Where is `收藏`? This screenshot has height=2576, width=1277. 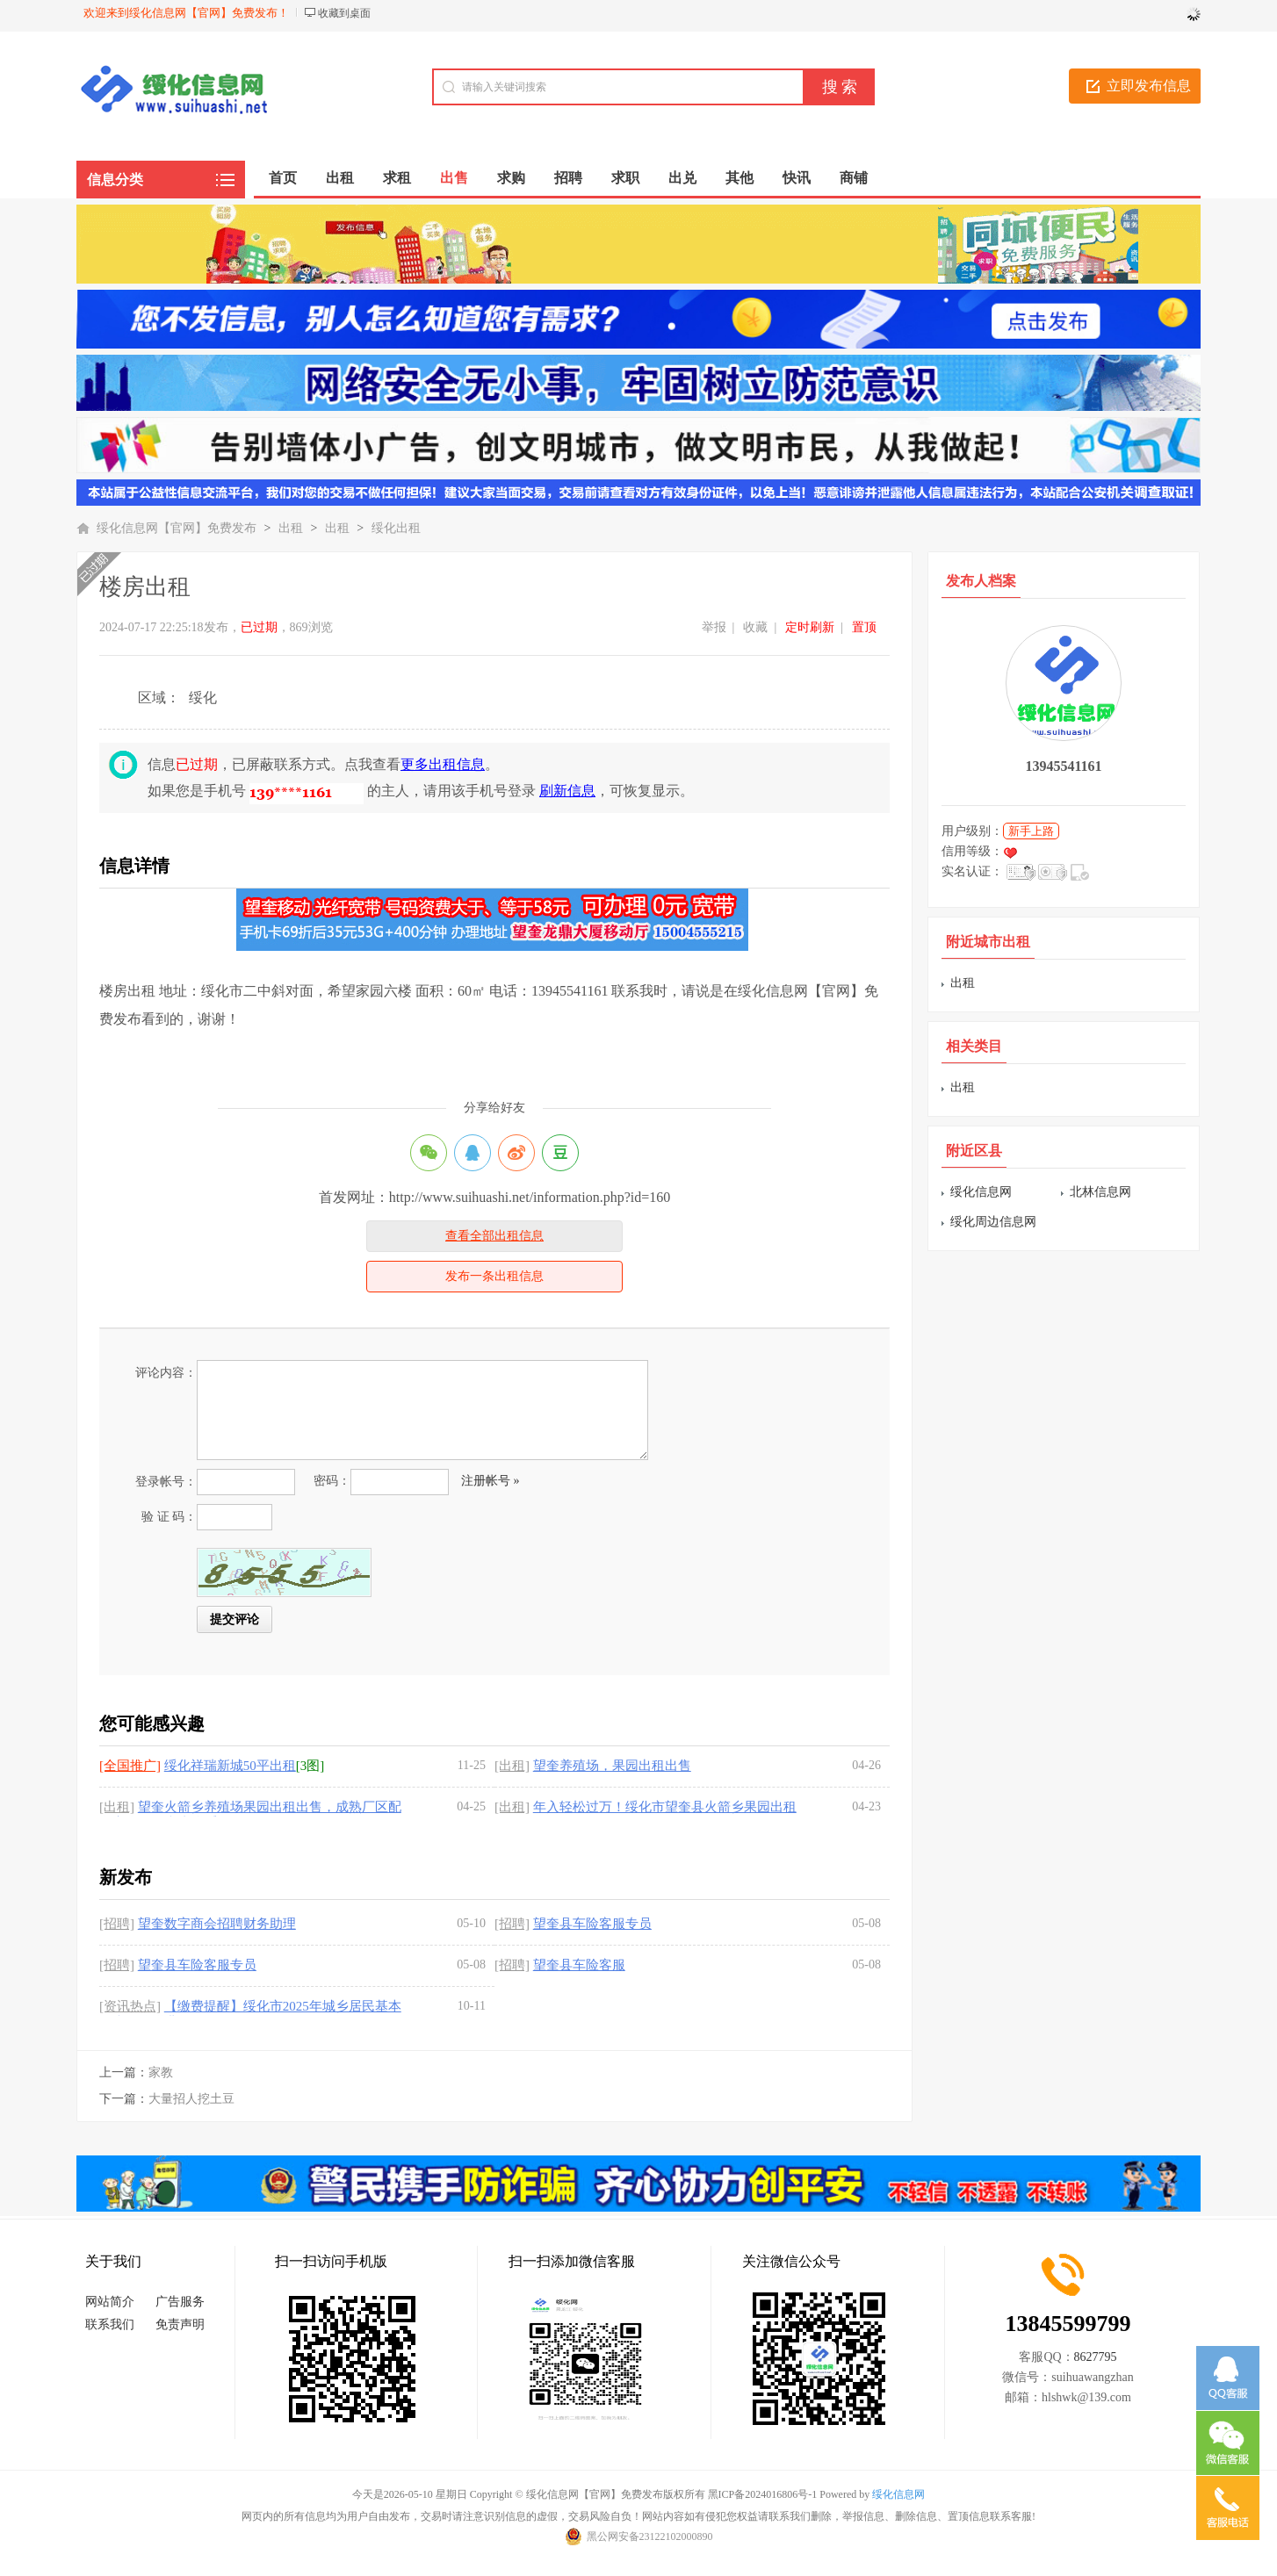 收藏 is located at coordinates (755, 627).